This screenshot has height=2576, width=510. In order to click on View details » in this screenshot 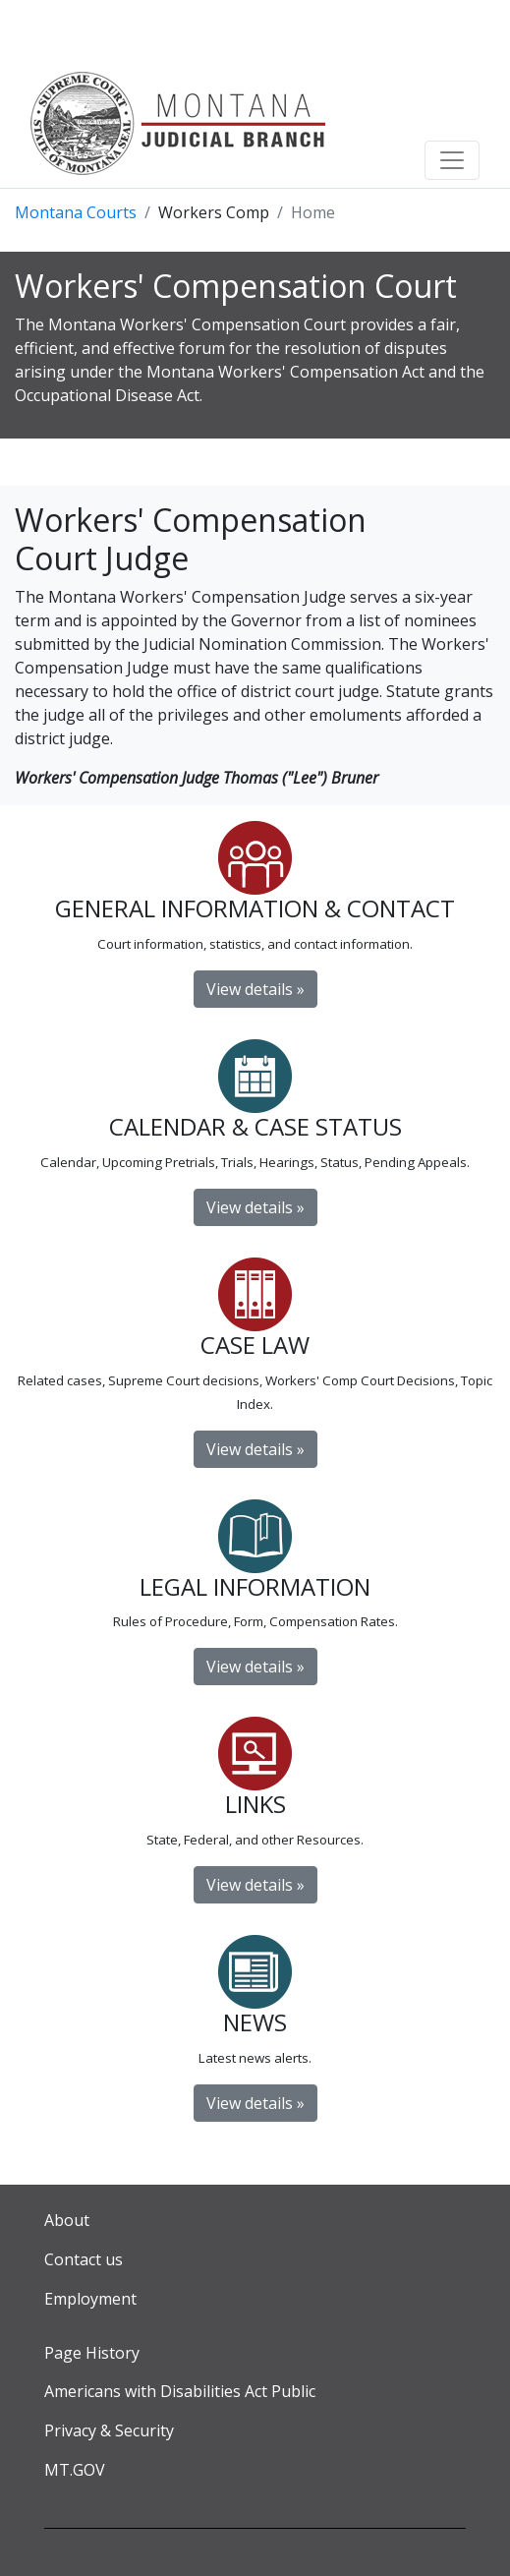, I will do `click(255, 989)`.